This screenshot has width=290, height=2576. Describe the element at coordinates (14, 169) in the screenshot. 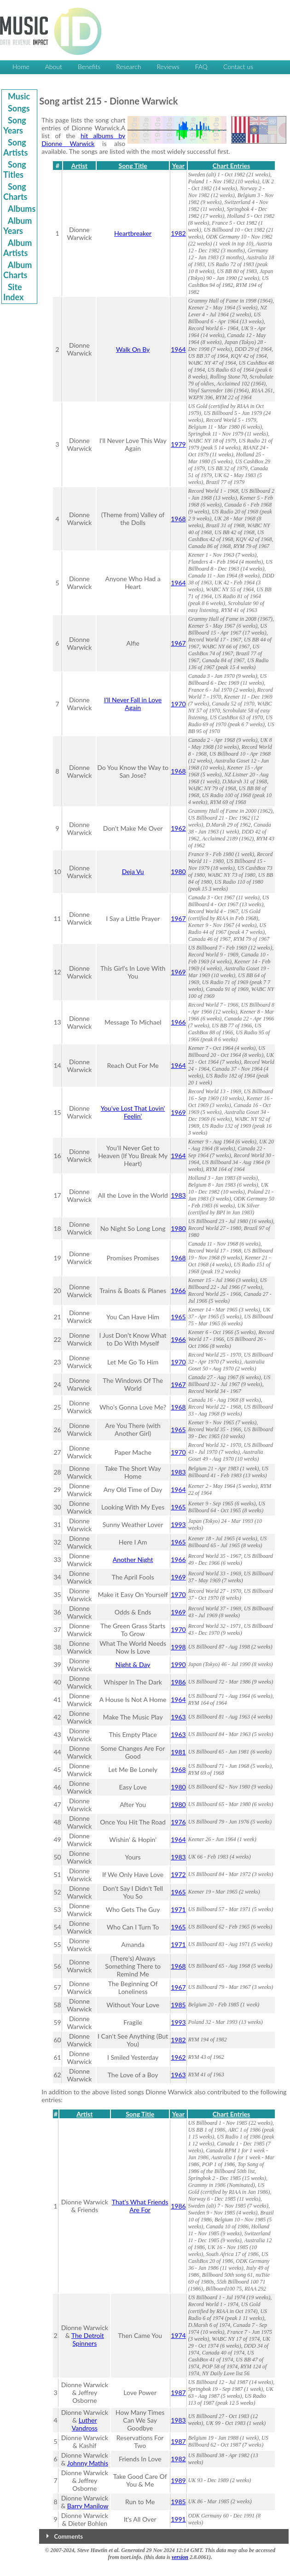

I see `Song Titles` at that location.